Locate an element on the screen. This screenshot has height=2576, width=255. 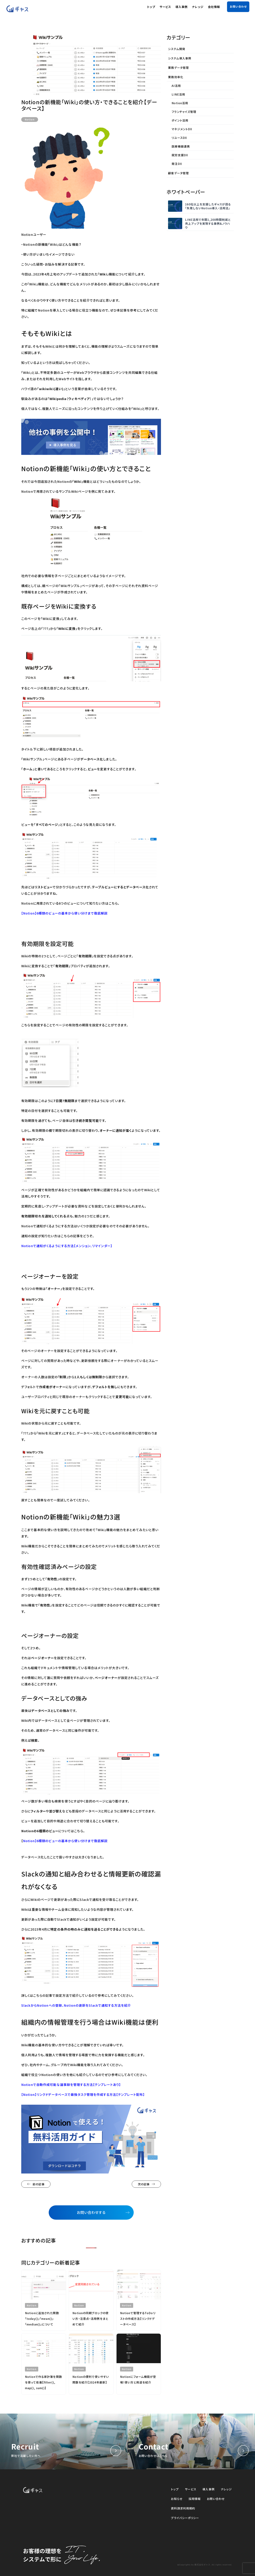
ナレッジ is located at coordinates (197, 7).